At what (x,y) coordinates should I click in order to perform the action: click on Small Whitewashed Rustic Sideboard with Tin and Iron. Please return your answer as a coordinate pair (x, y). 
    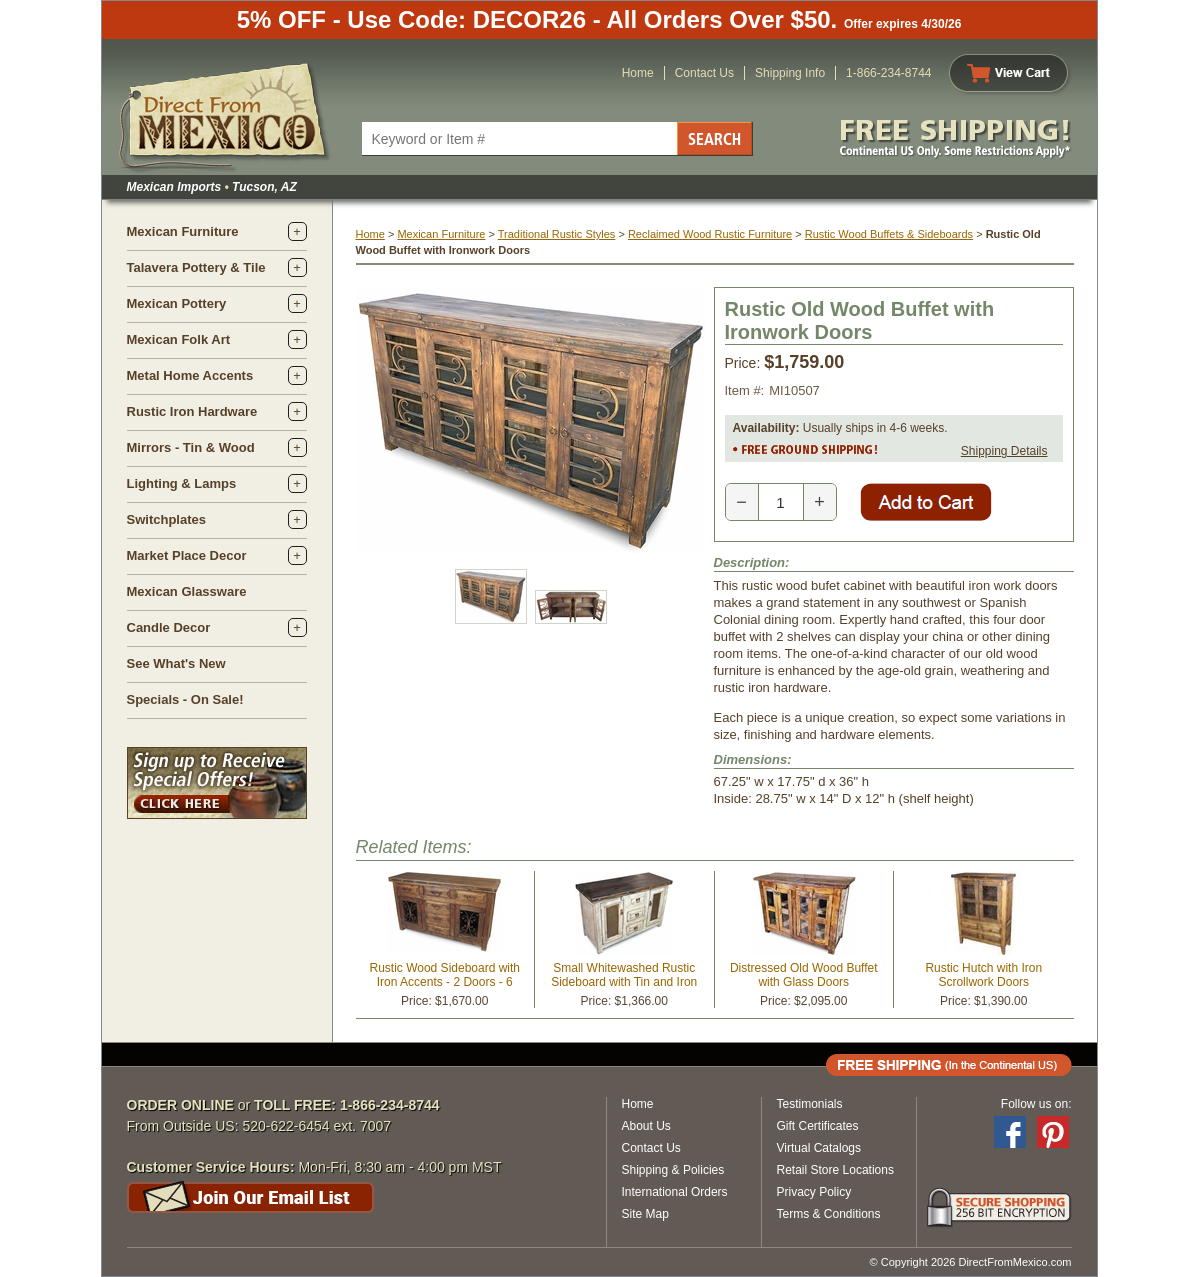
    Looking at the image, I should click on (624, 975).